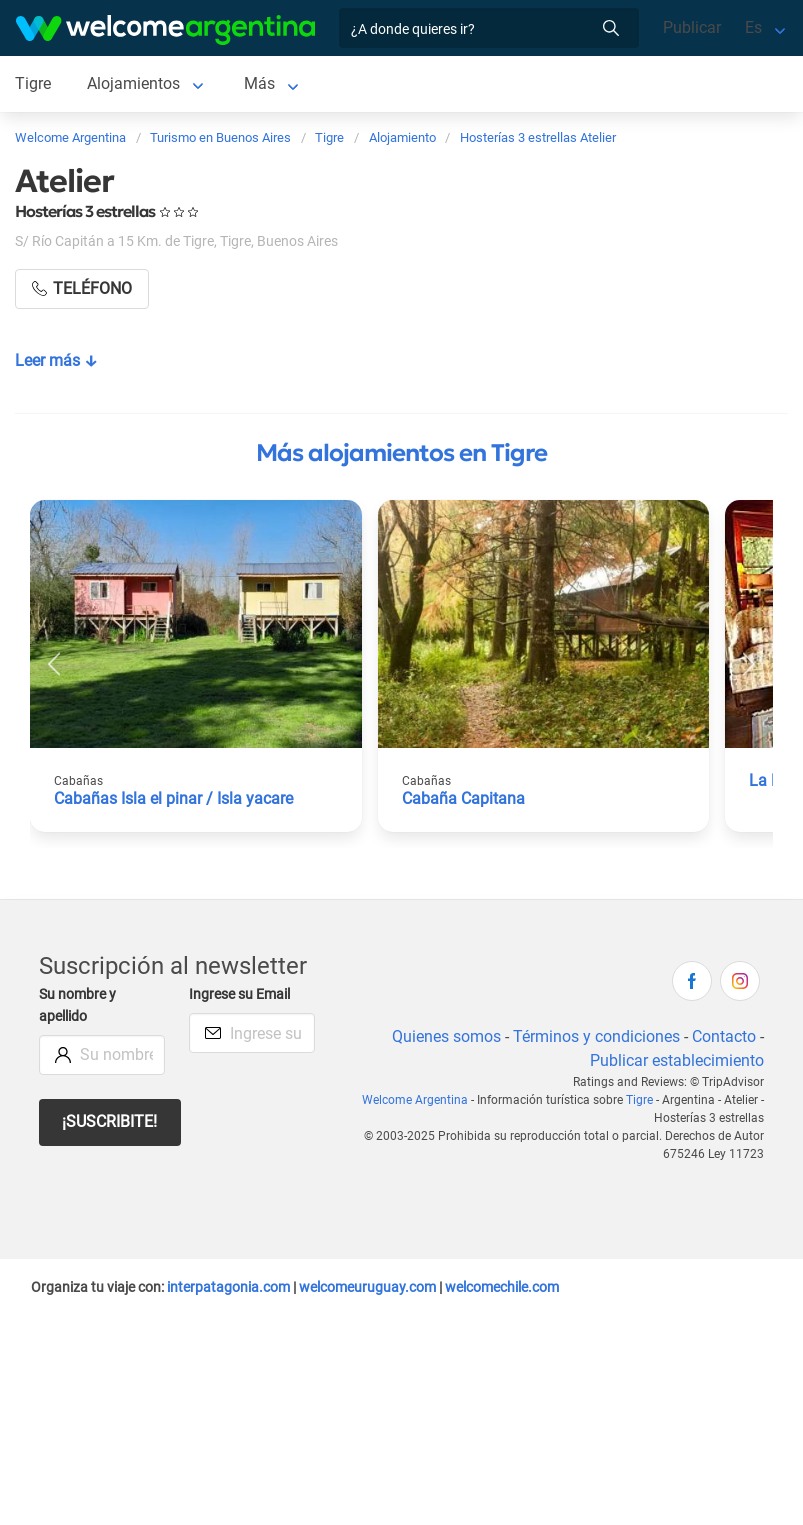 Image resolution: width=803 pixels, height=1525 pixels. Describe the element at coordinates (446, 1036) in the screenshot. I see `Quienes somos` at that location.